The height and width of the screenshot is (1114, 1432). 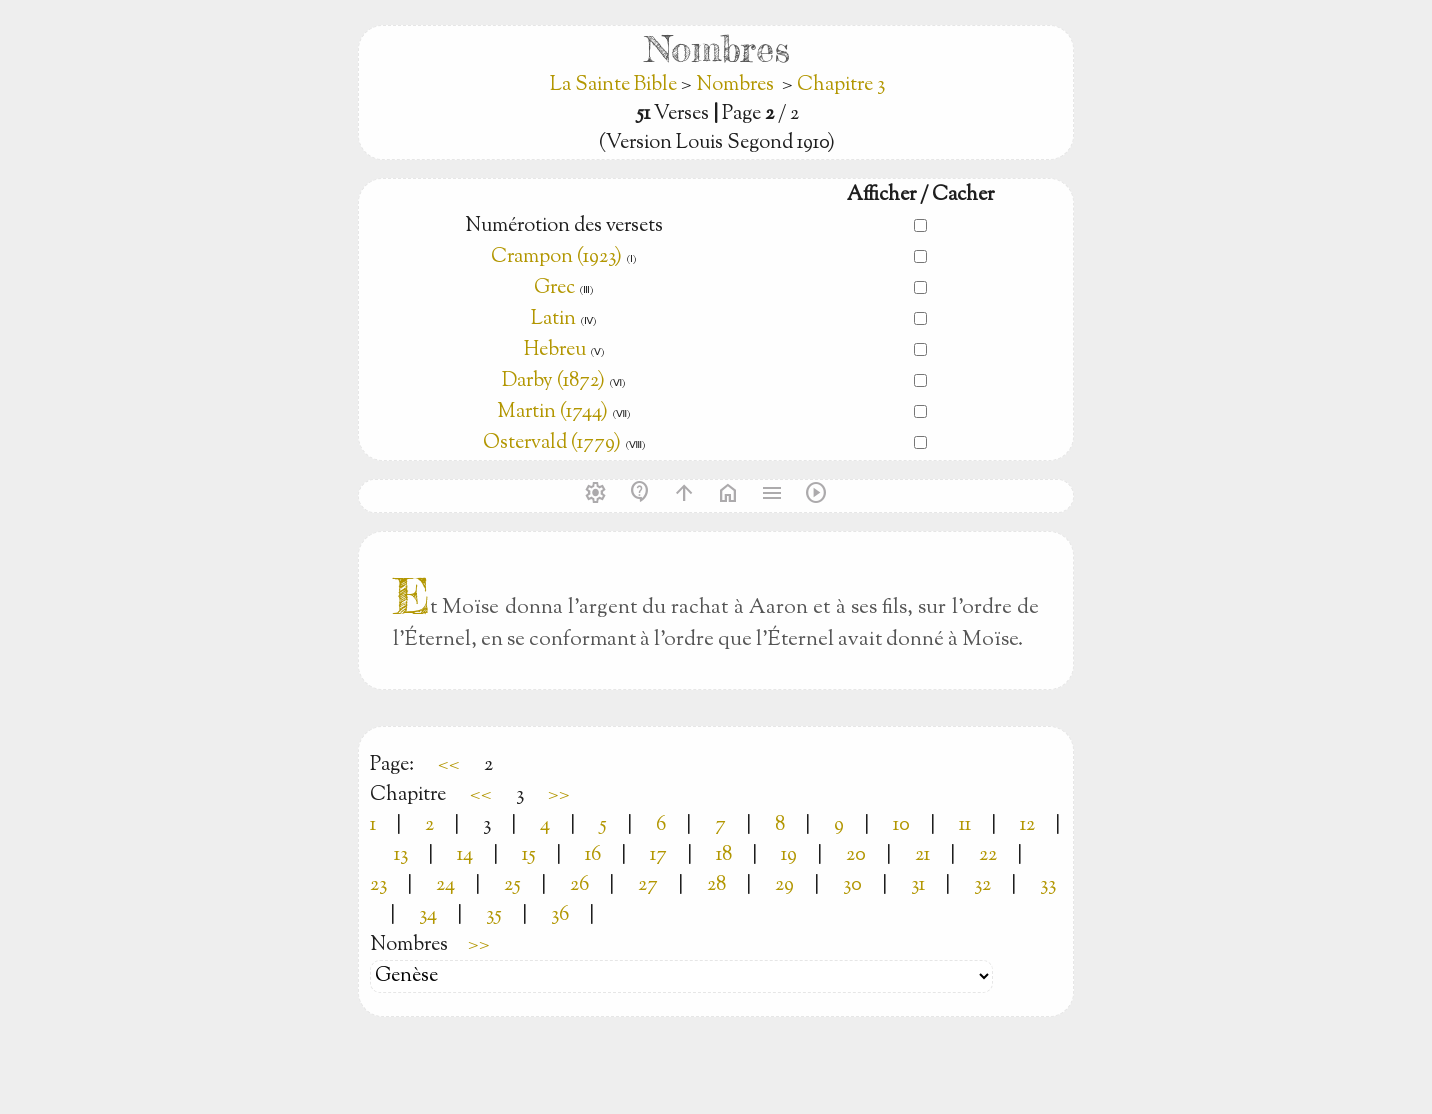 What do you see at coordinates (716, 885) in the screenshot?
I see `28` at bounding box center [716, 885].